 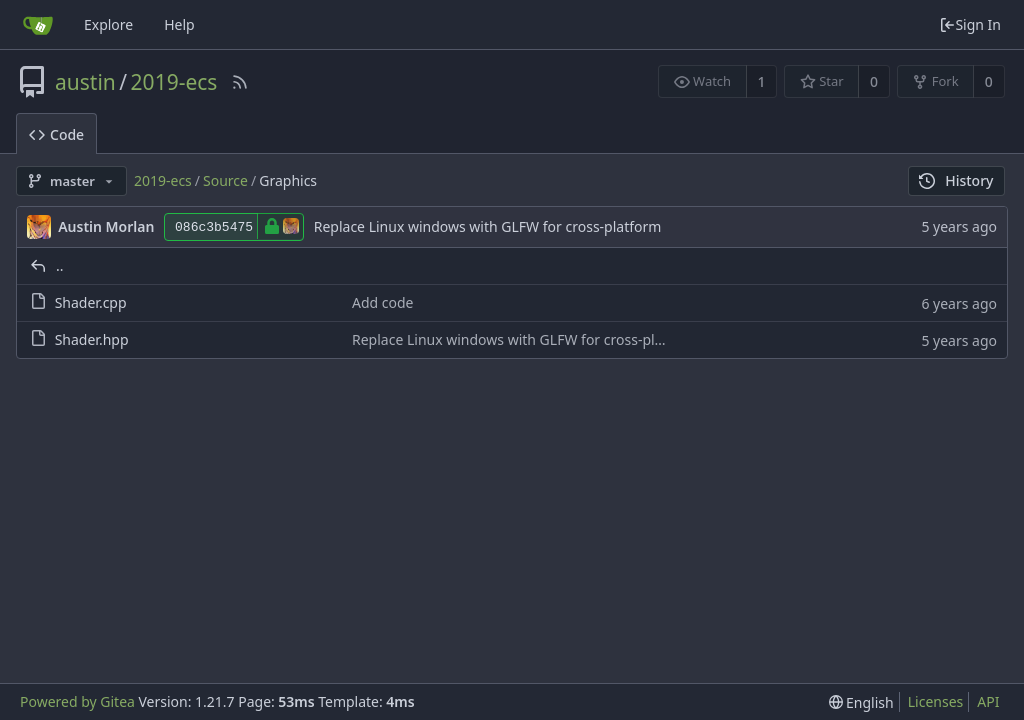 I want to click on austin, so click(x=85, y=82).